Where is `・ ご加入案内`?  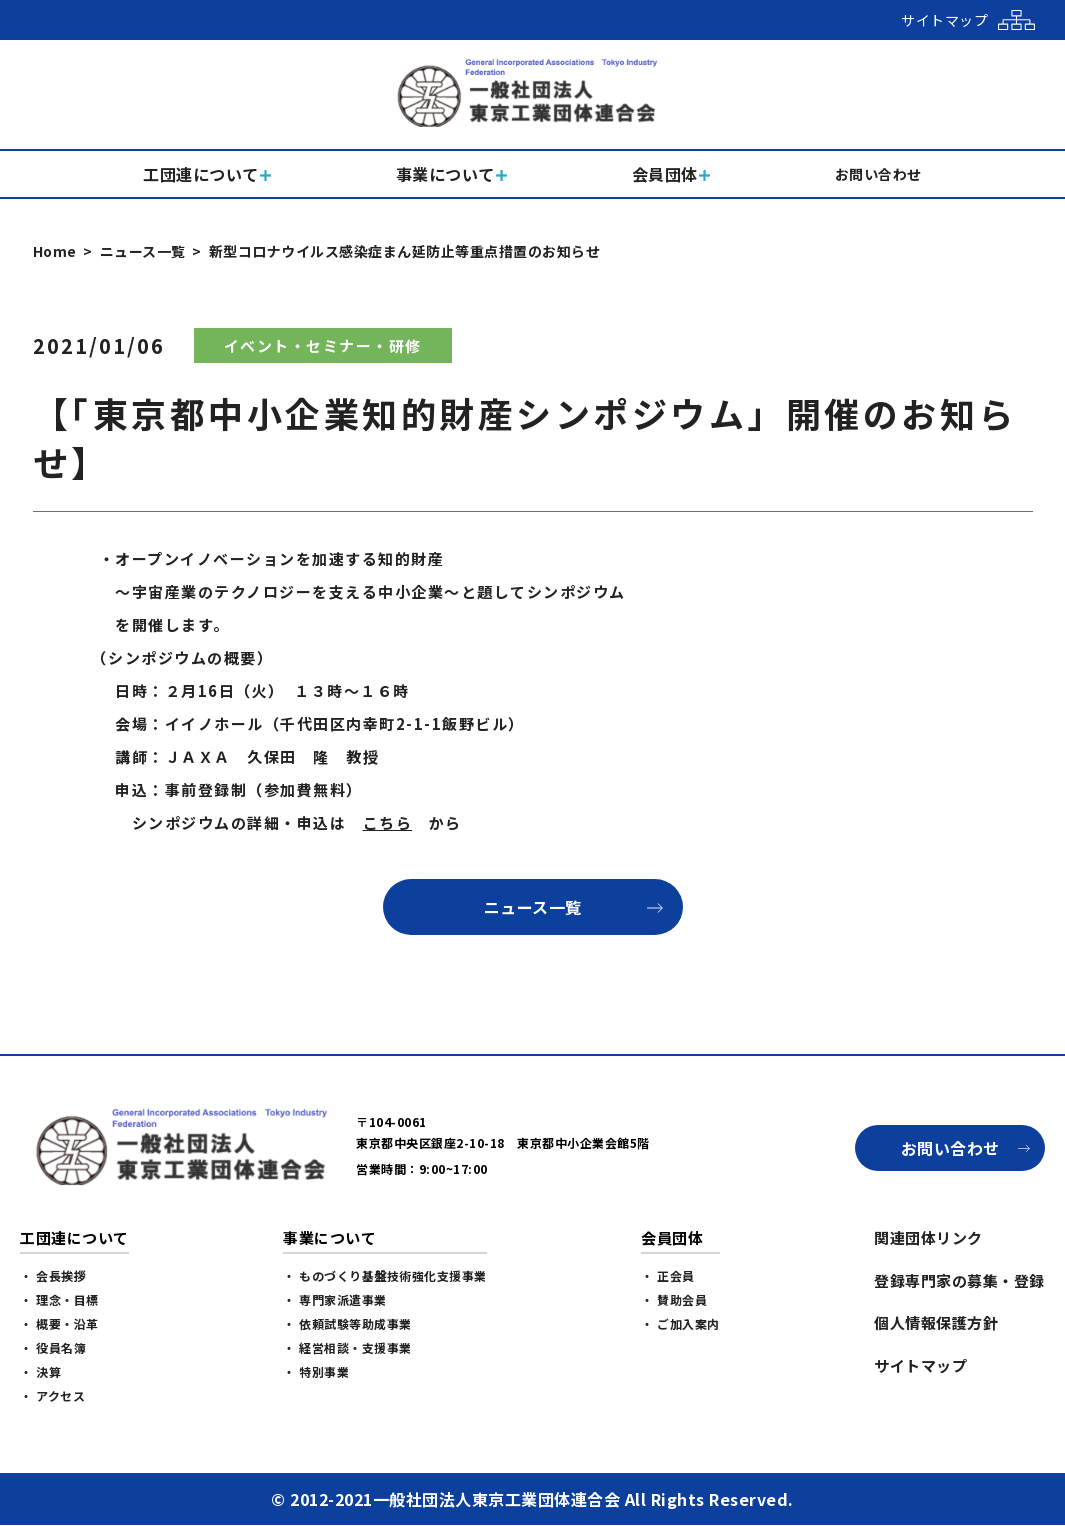 ・ ご加入案内 is located at coordinates (680, 1323).